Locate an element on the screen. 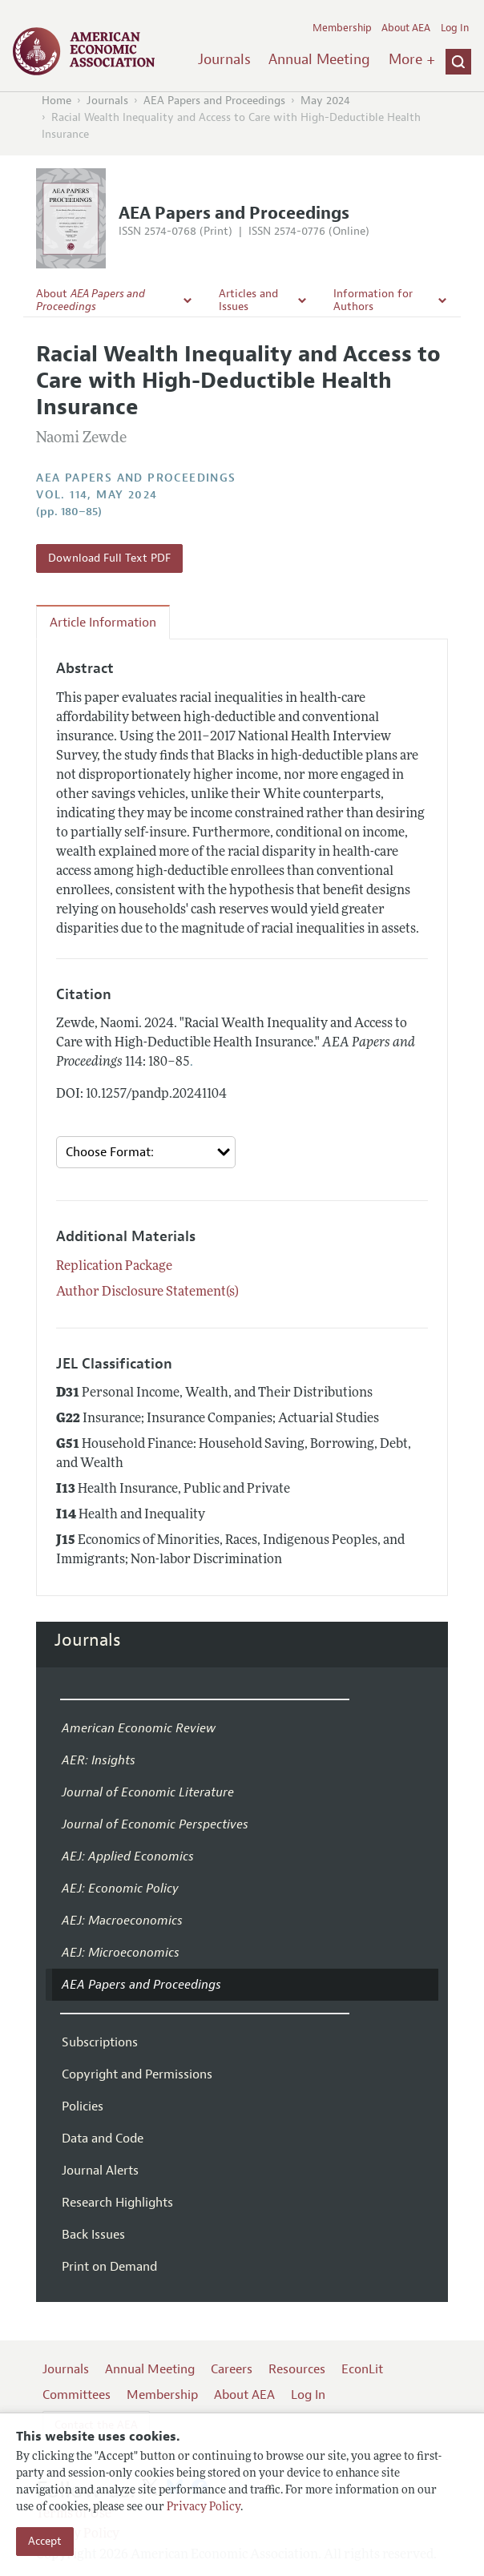 The height and width of the screenshot is (2576, 484). Download Full Text PDF is located at coordinates (109, 558).